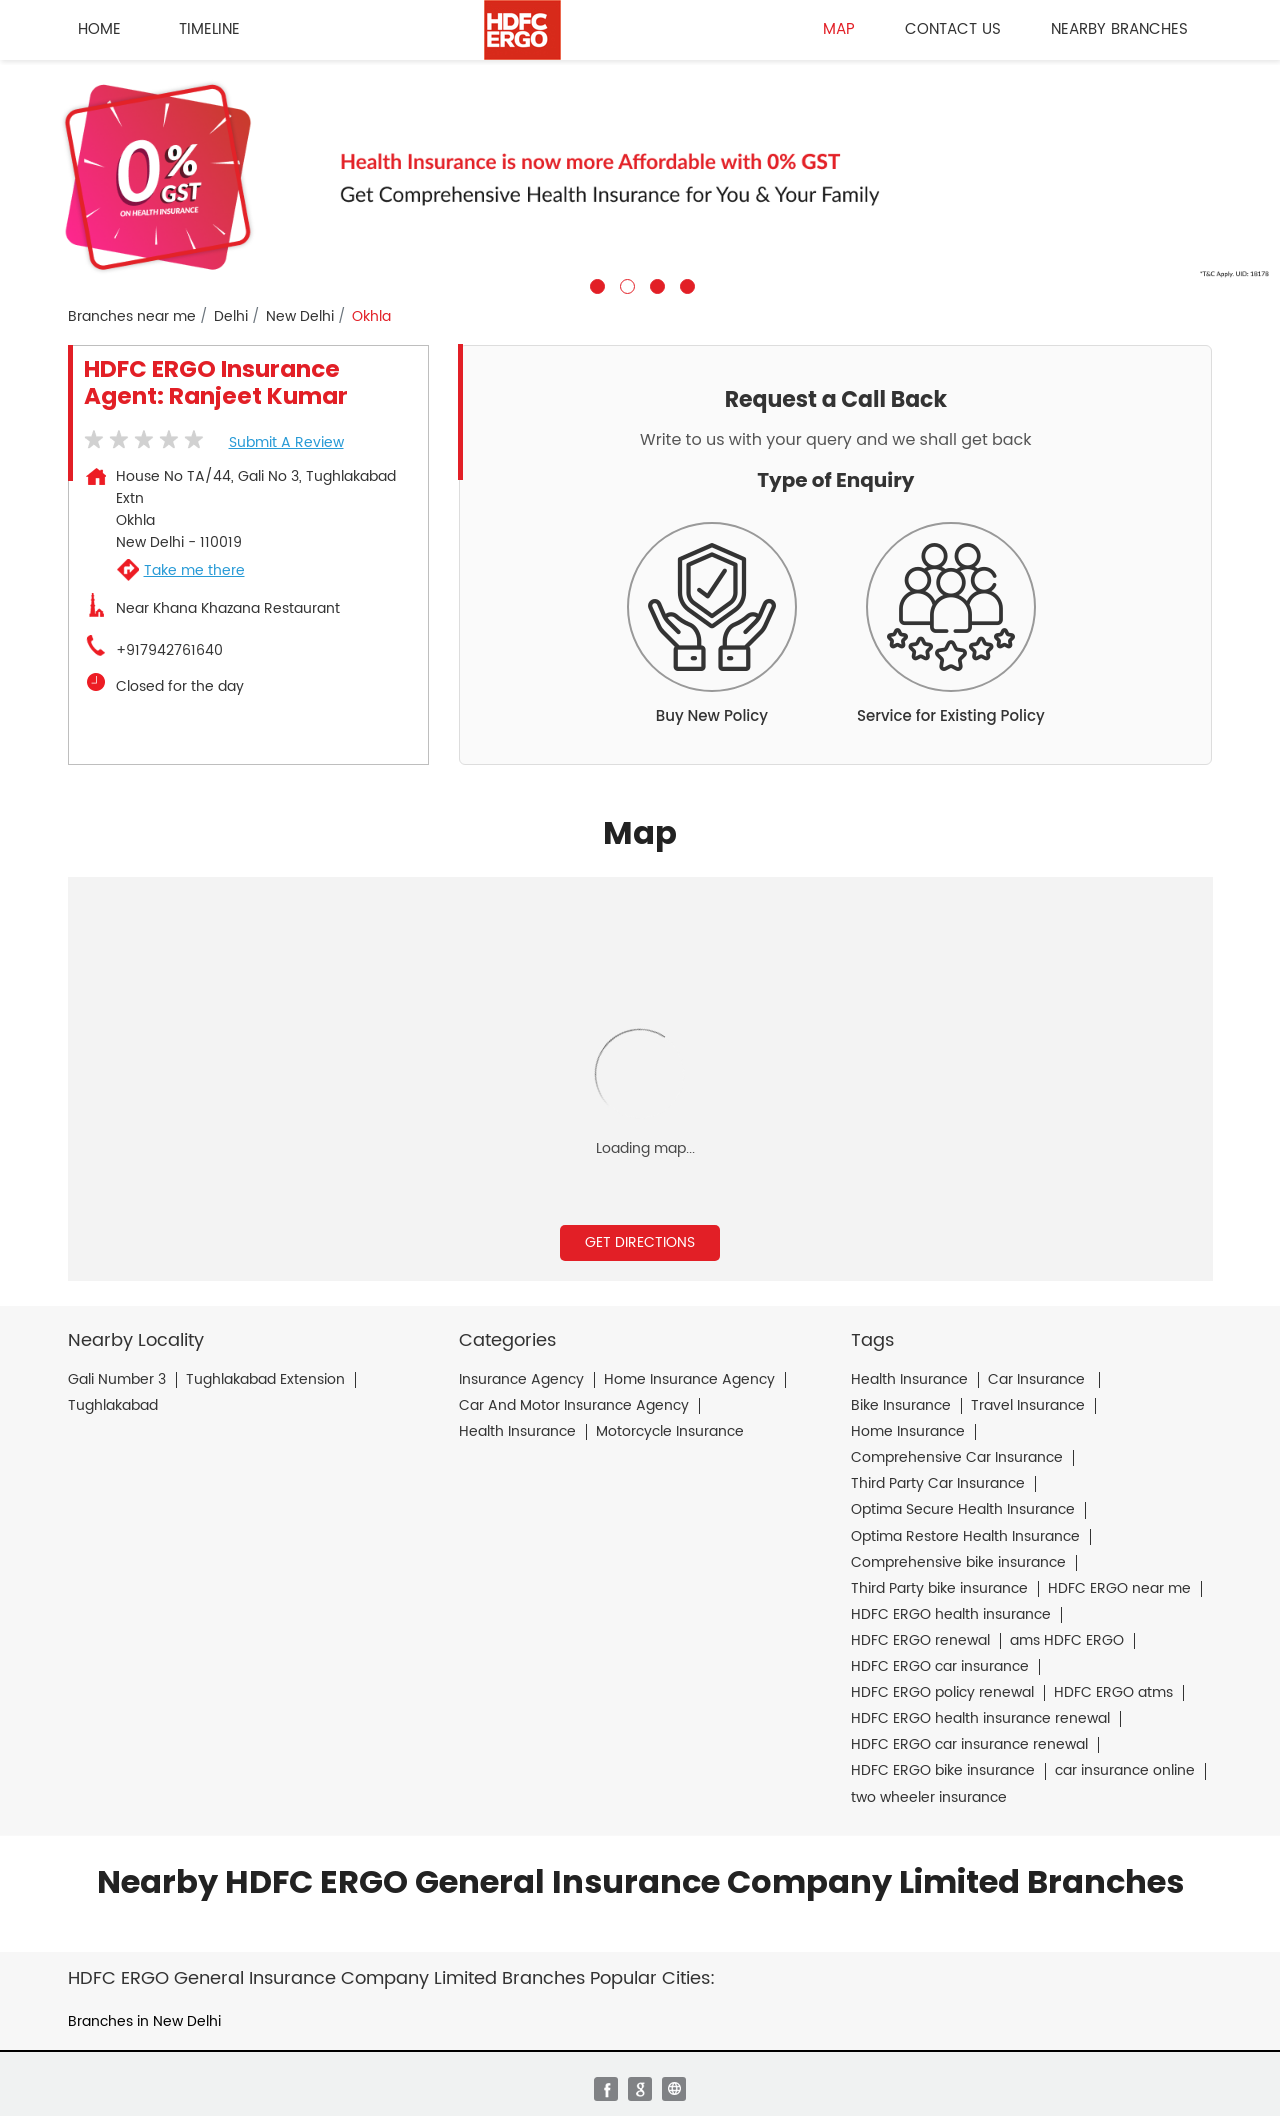 The height and width of the screenshot is (2116, 1280). What do you see at coordinates (169, 651) in the screenshot?
I see `+917942761640` at bounding box center [169, 651].